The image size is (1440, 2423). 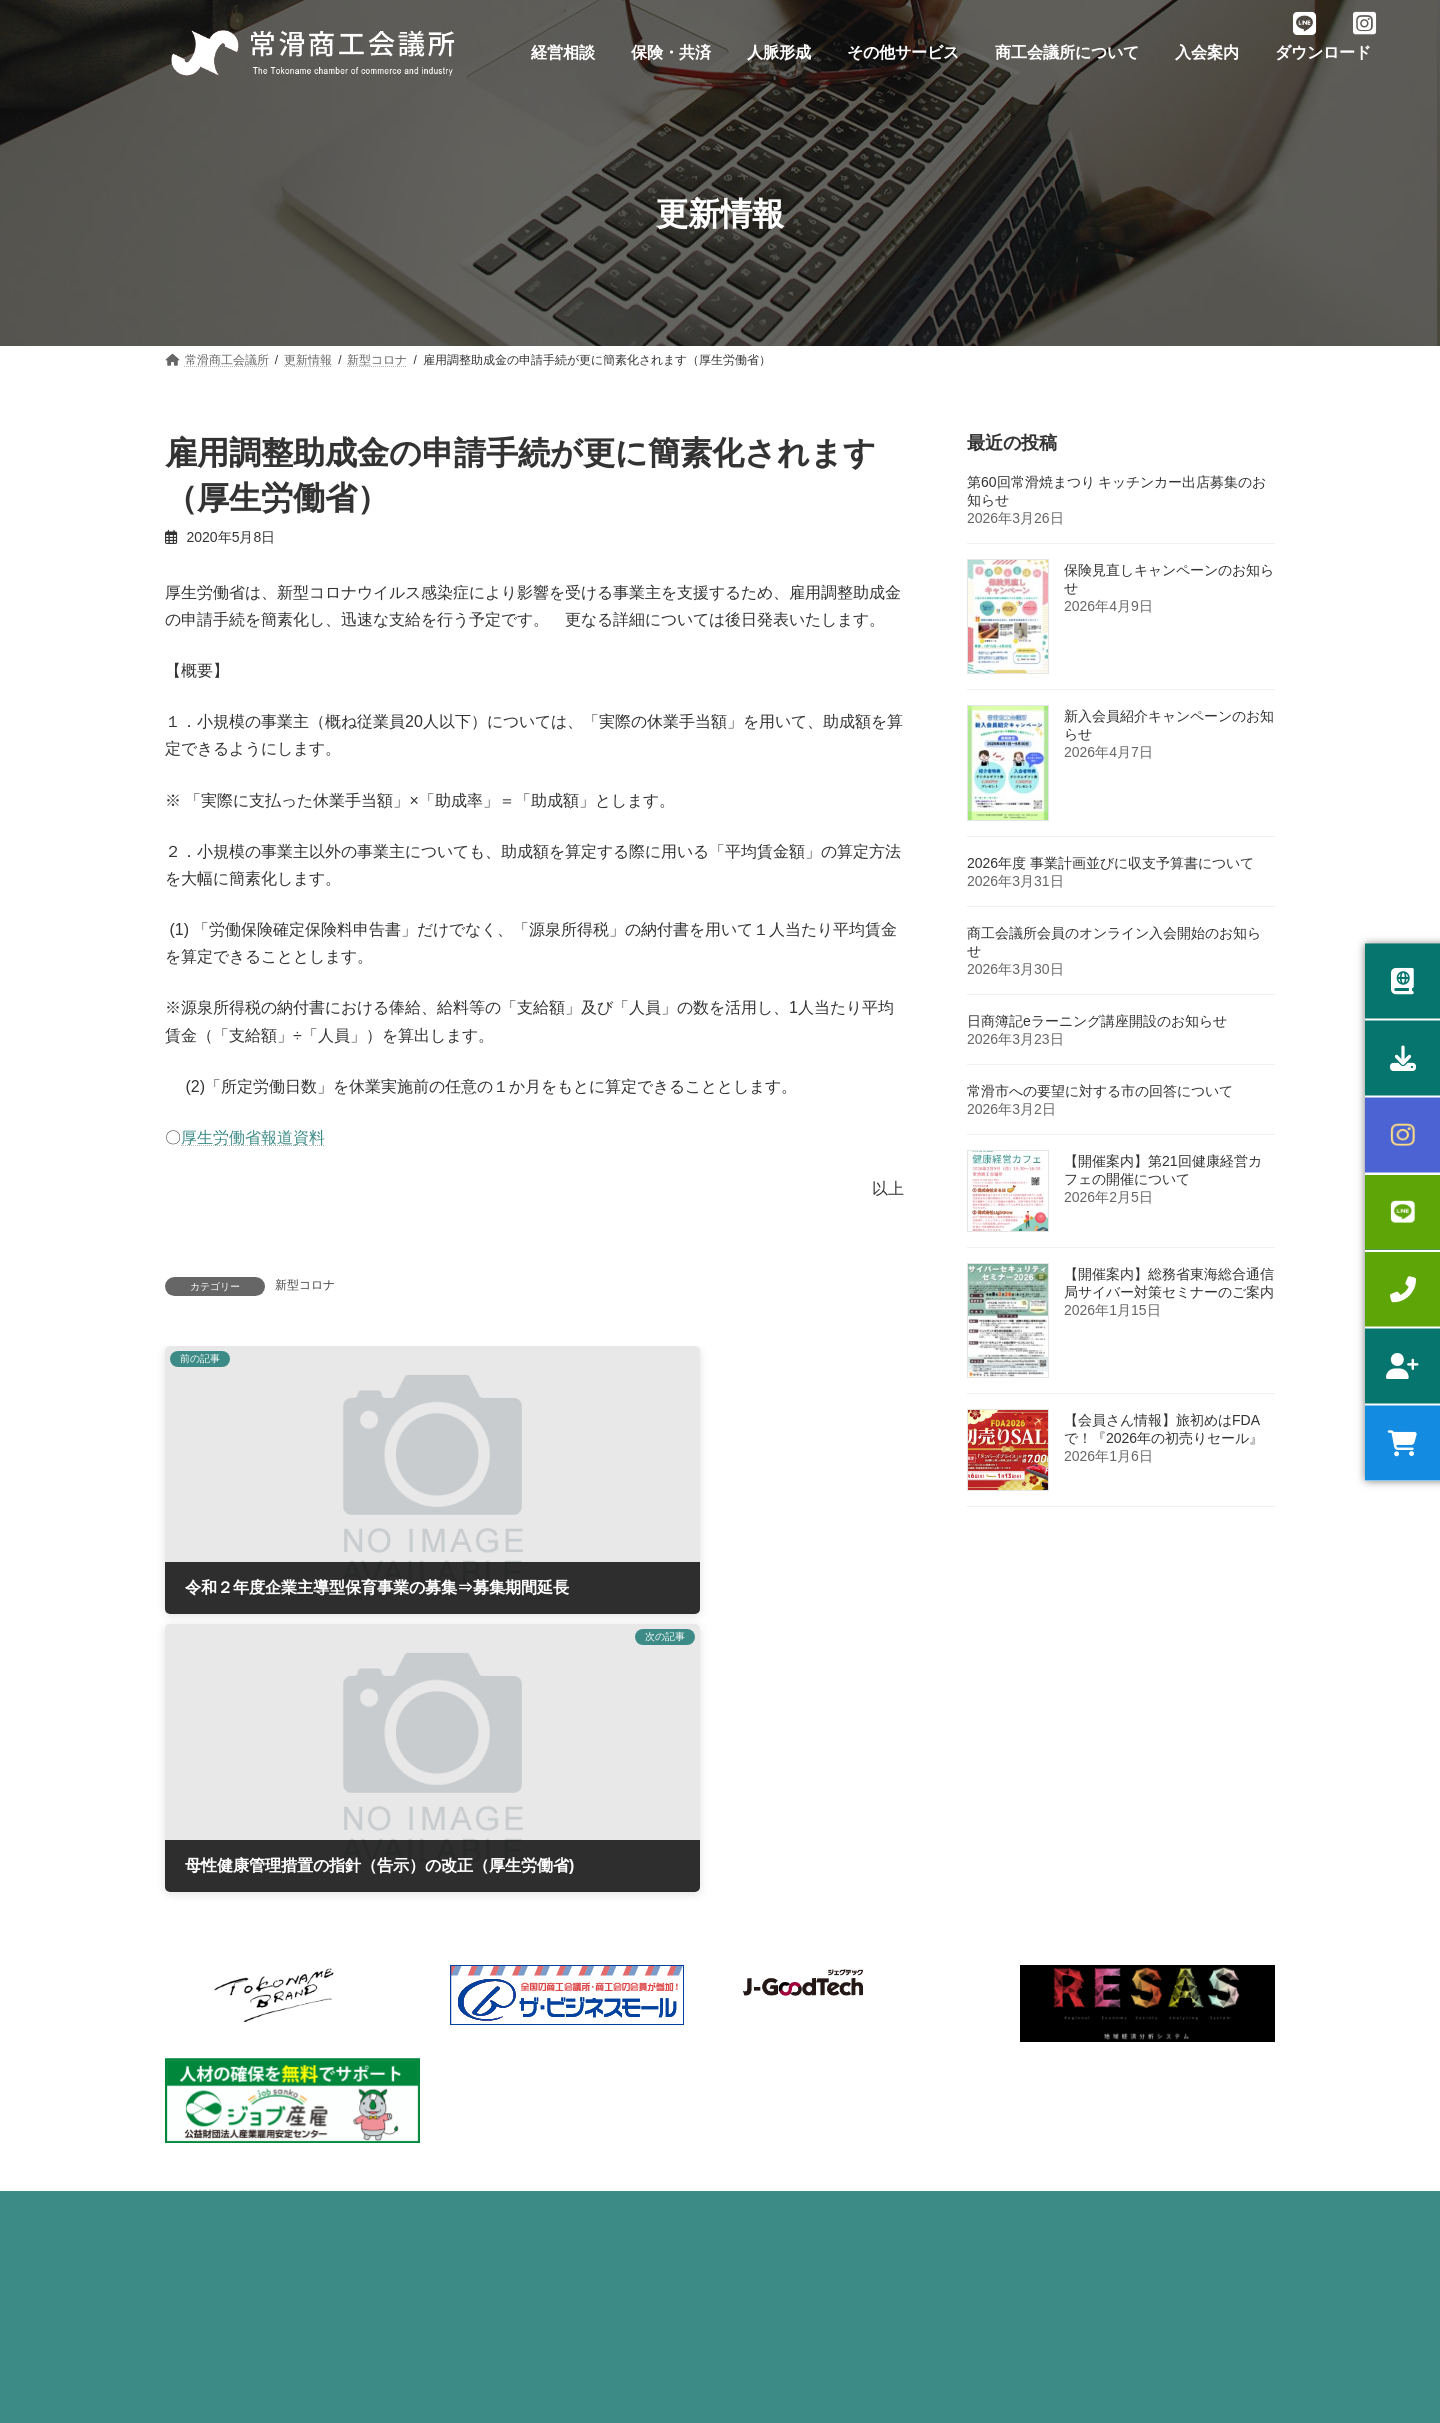 What do you see at coordinates (305, 1285) in the screenshot?
I see `新型コロナ` at bounding box center [305, 1285].